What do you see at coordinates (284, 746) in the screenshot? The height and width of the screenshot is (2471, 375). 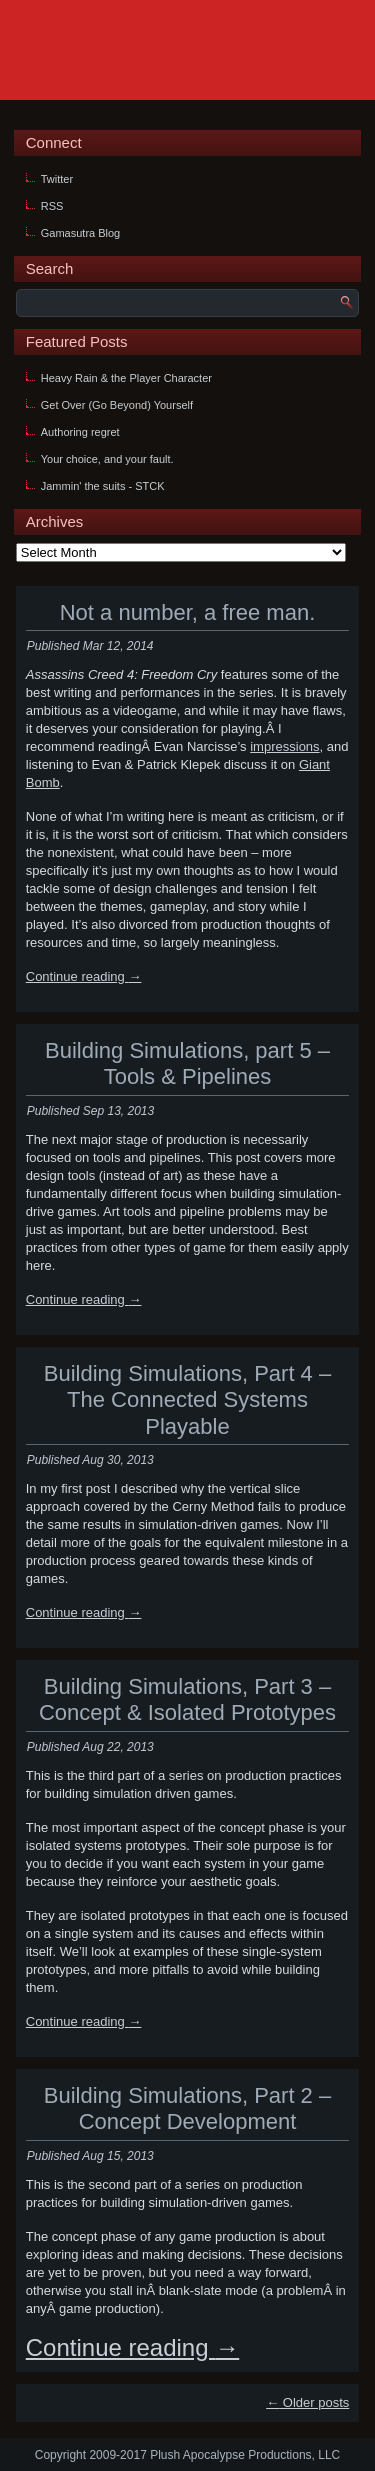 I see `impressions` at bounding box center [284, 746].